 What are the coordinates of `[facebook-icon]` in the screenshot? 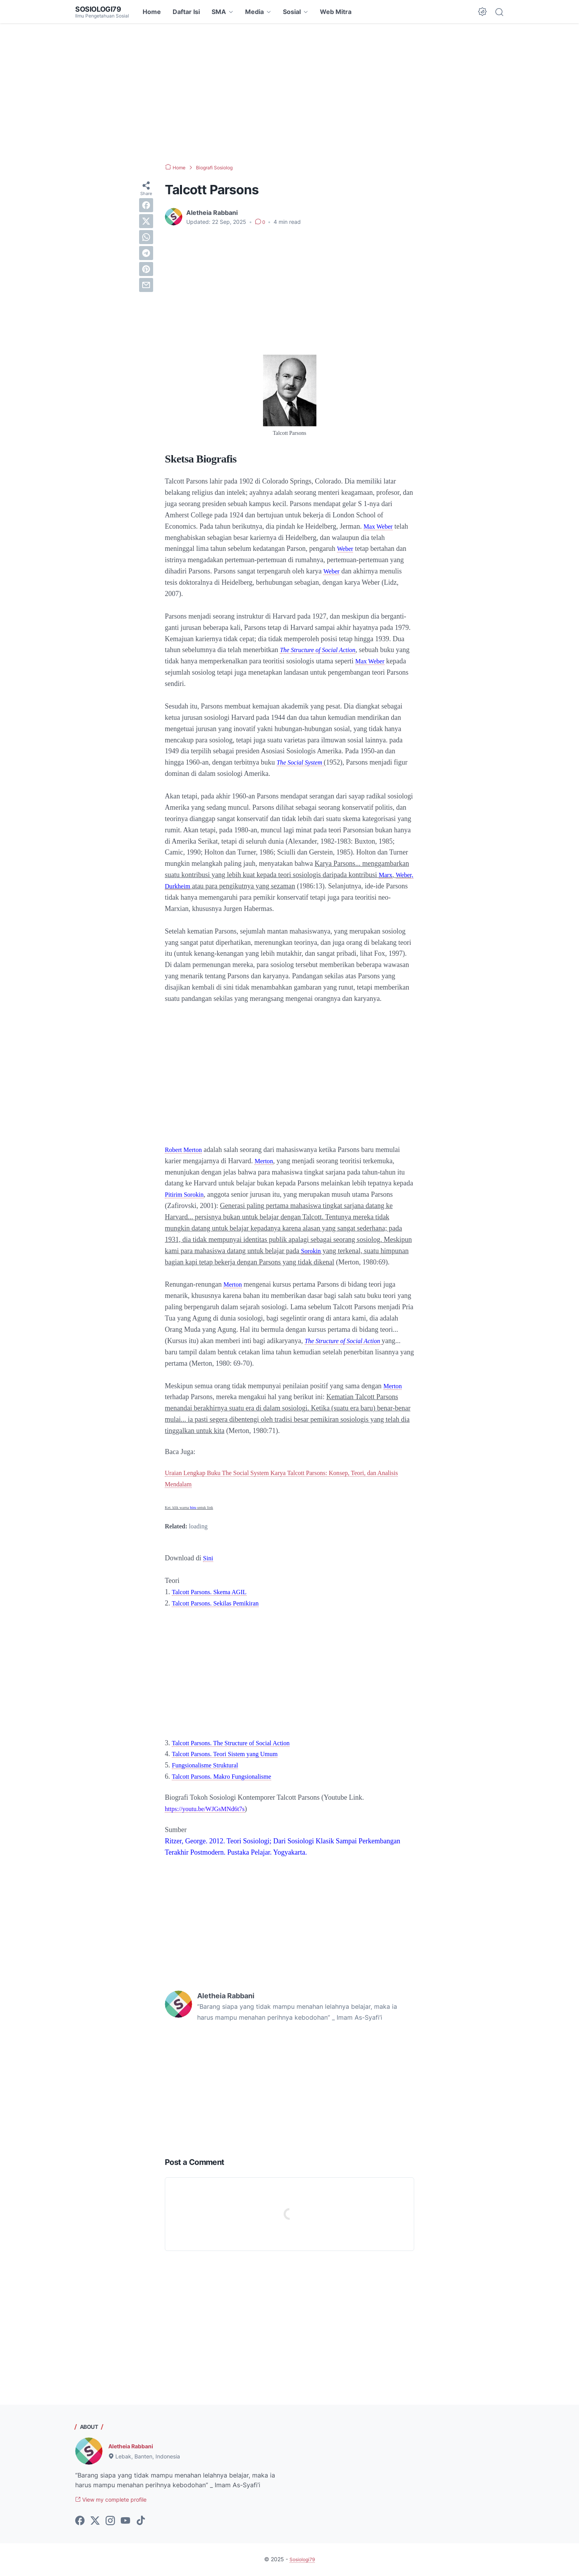 It's located at (80, 2522).